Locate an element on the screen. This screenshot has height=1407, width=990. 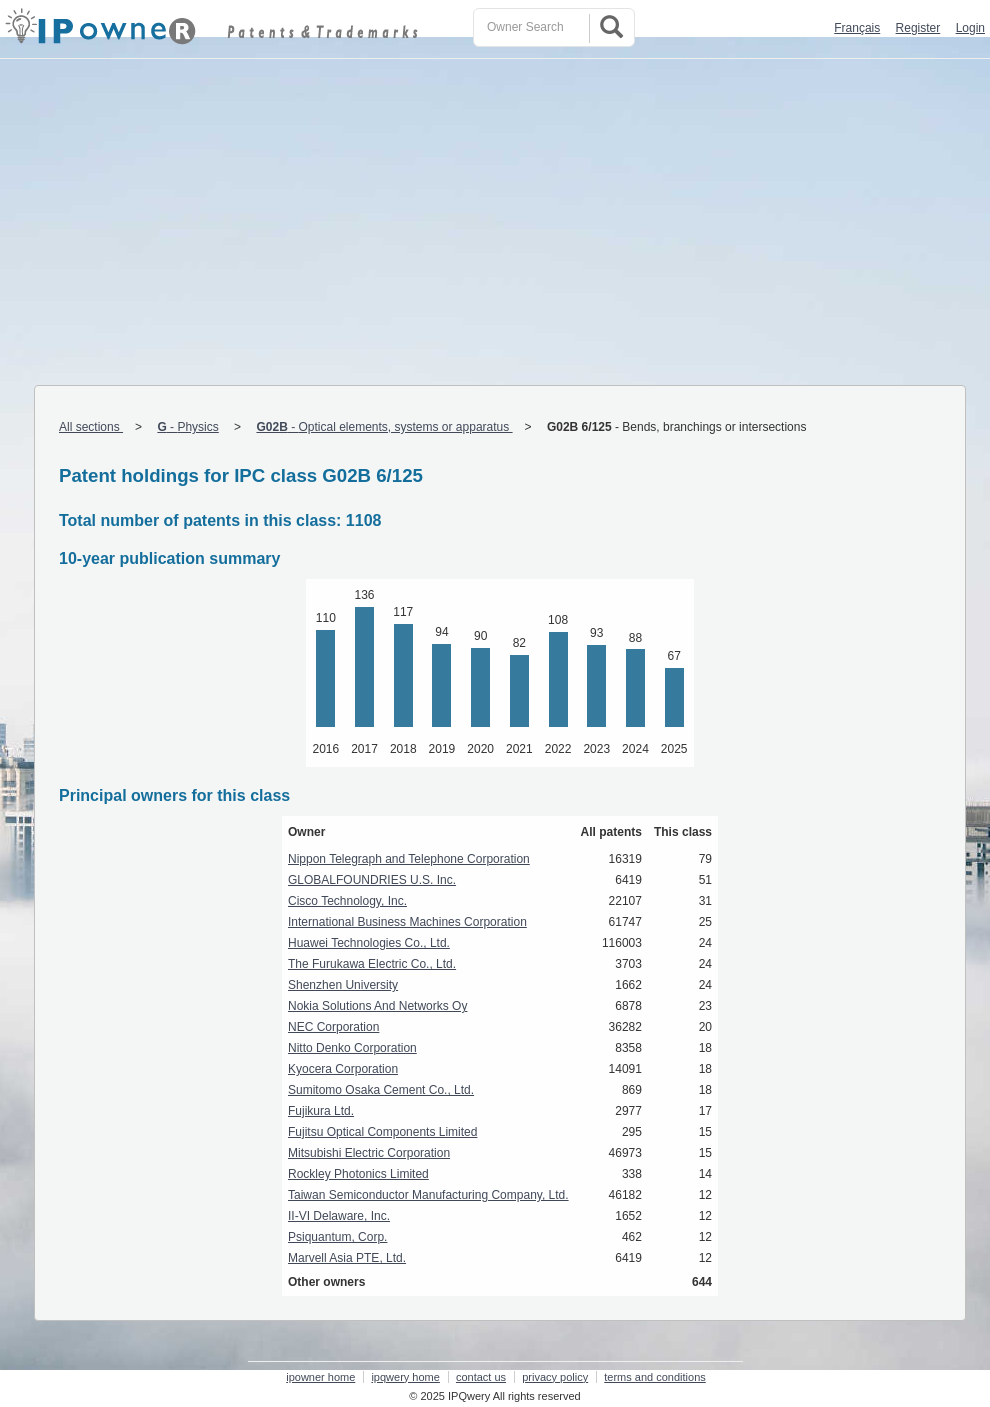
contact us is located at coordinates (481, 1377).